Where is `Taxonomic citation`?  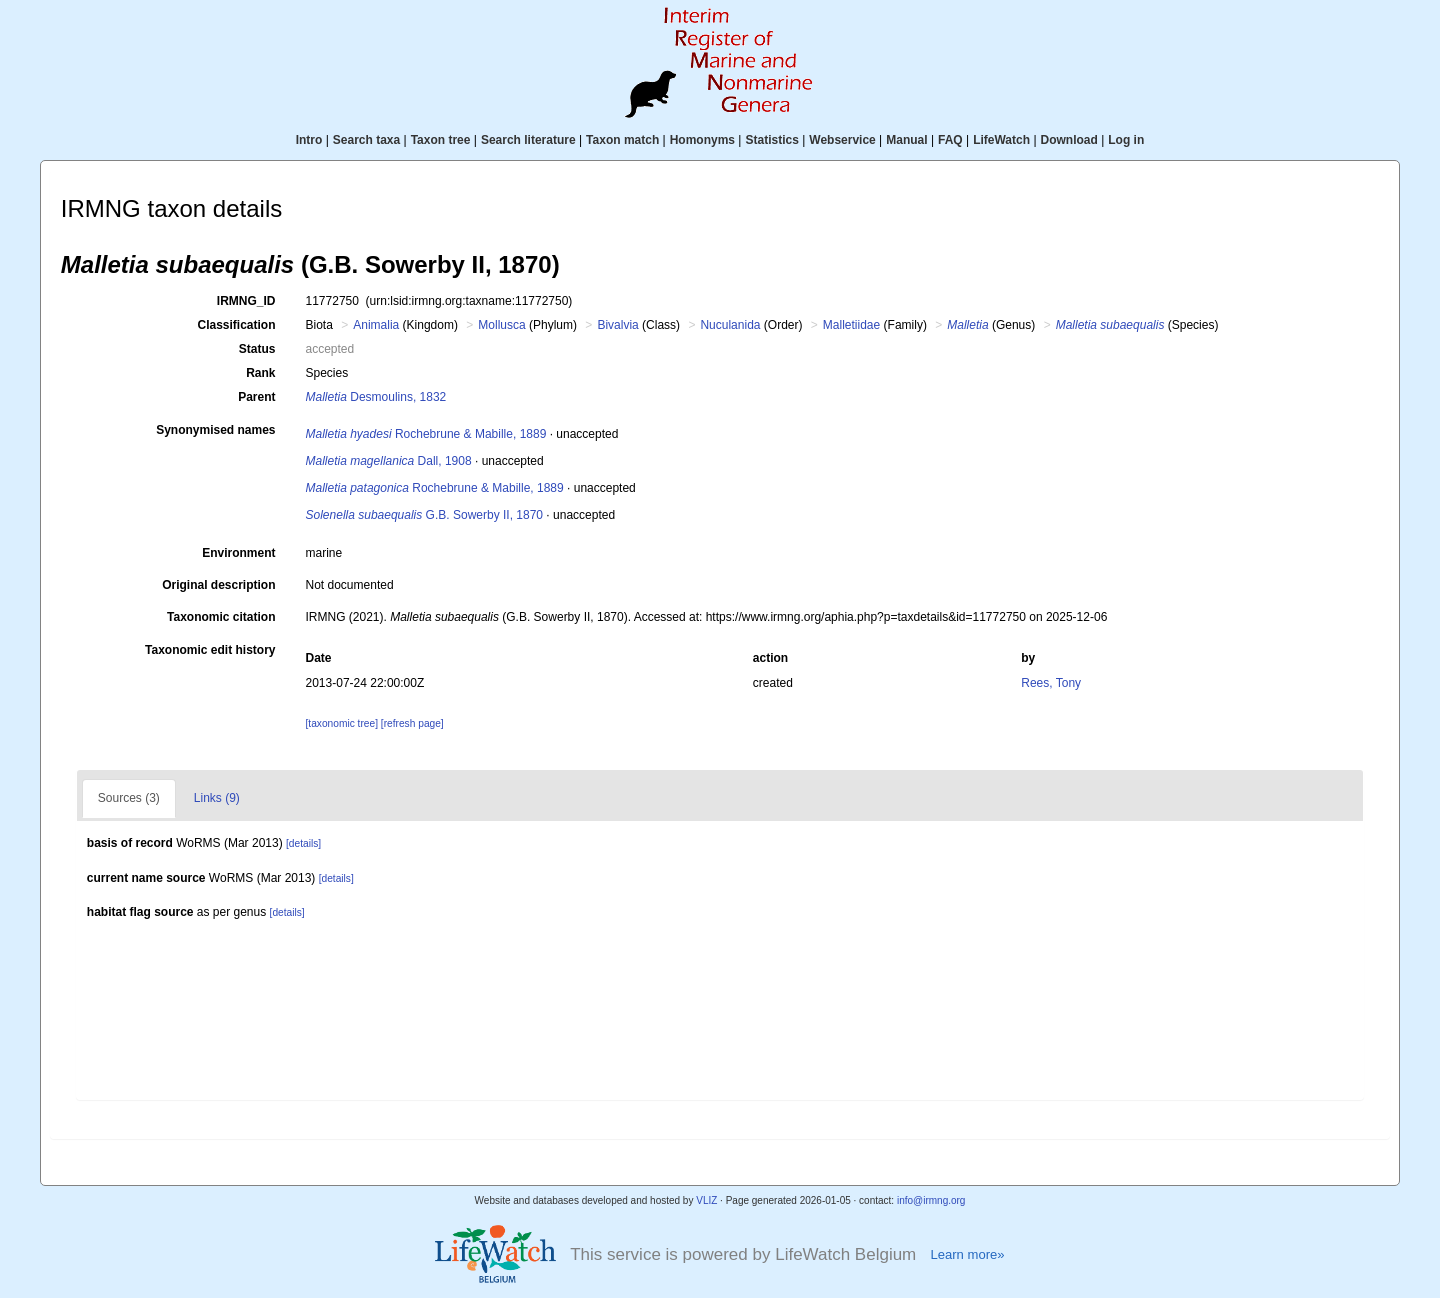 Taxonomic citation is located at coordinates (221, 617).